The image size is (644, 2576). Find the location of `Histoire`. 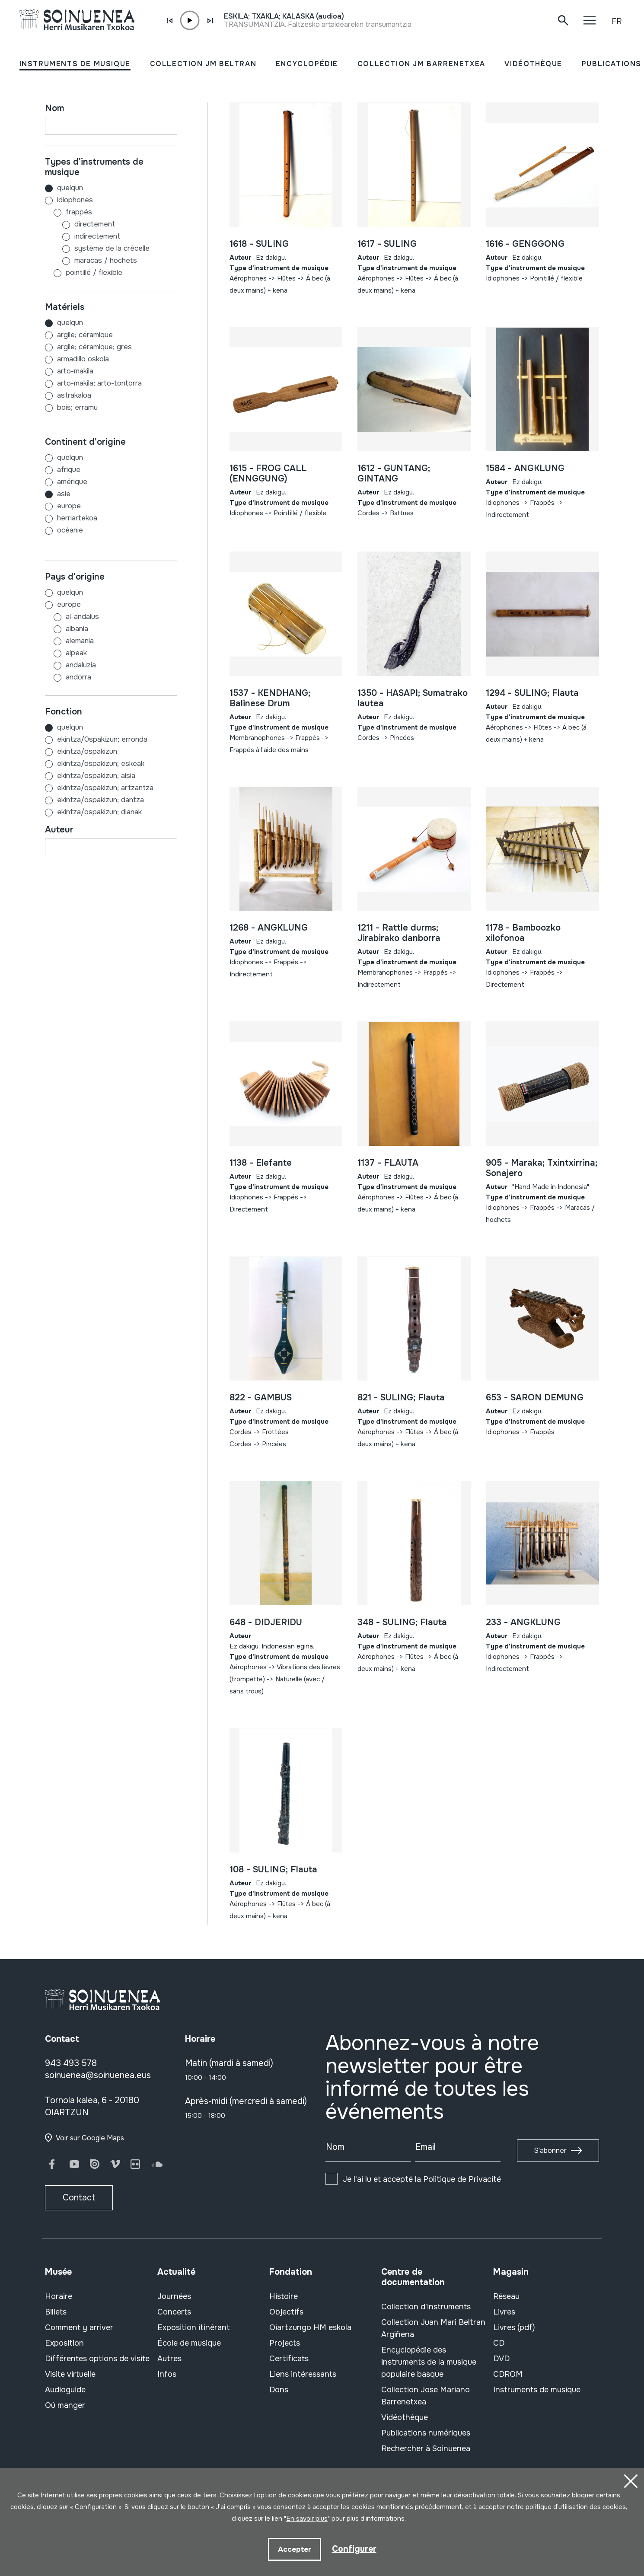

Histoire is located at coordinates (283, 2296).